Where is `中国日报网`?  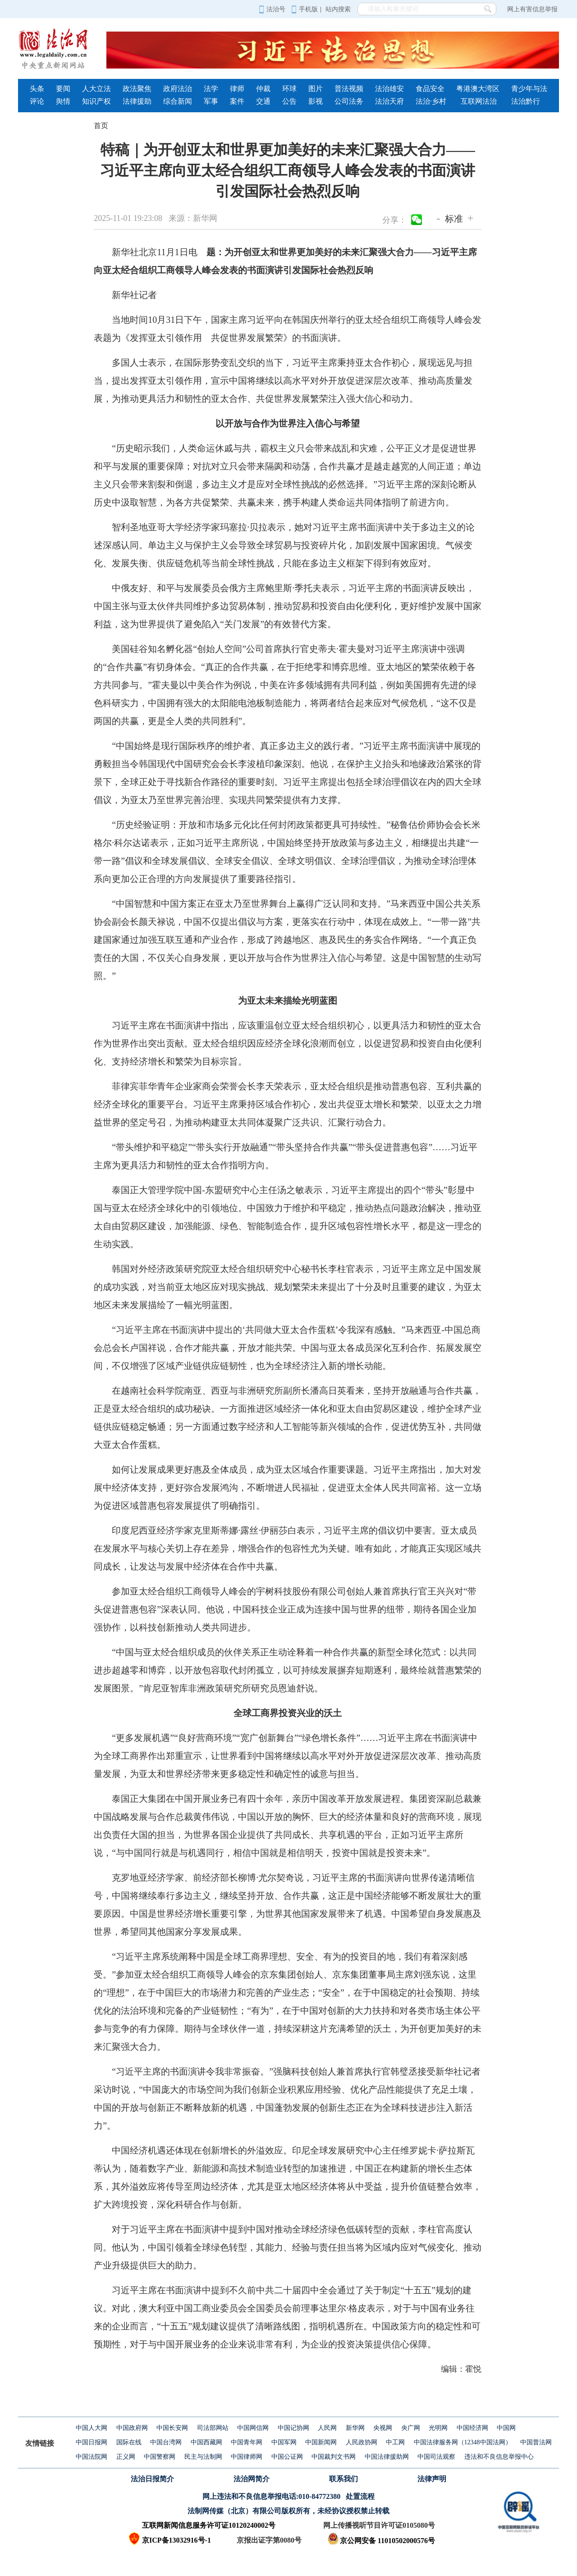
中国日报网 is located at coordinates (91, 2442).